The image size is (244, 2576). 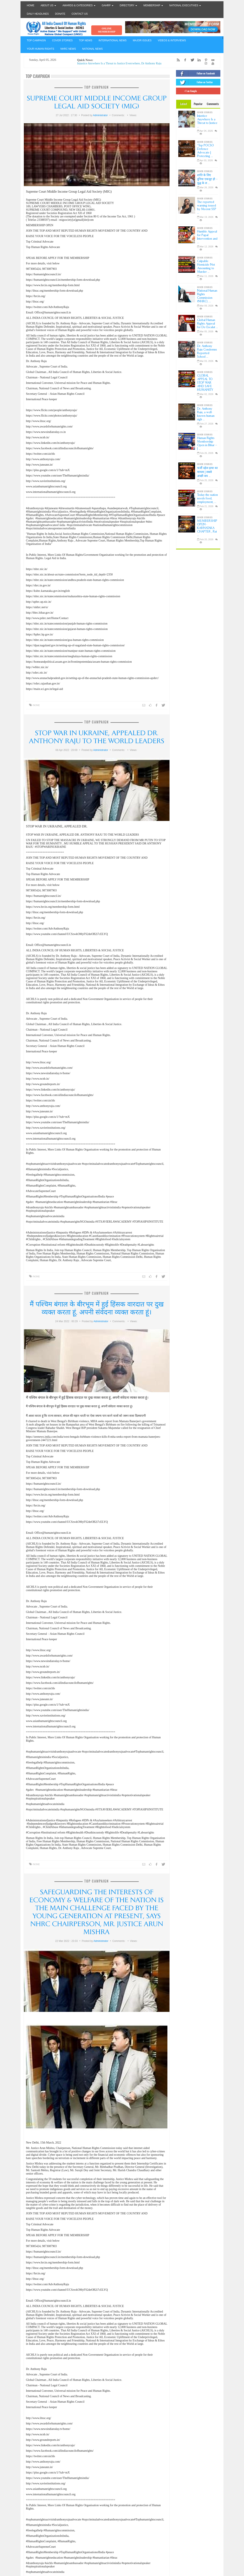 I want to click on Injustice Anywhere Is a Threat to Justice ..., so click(x=207, y=121).